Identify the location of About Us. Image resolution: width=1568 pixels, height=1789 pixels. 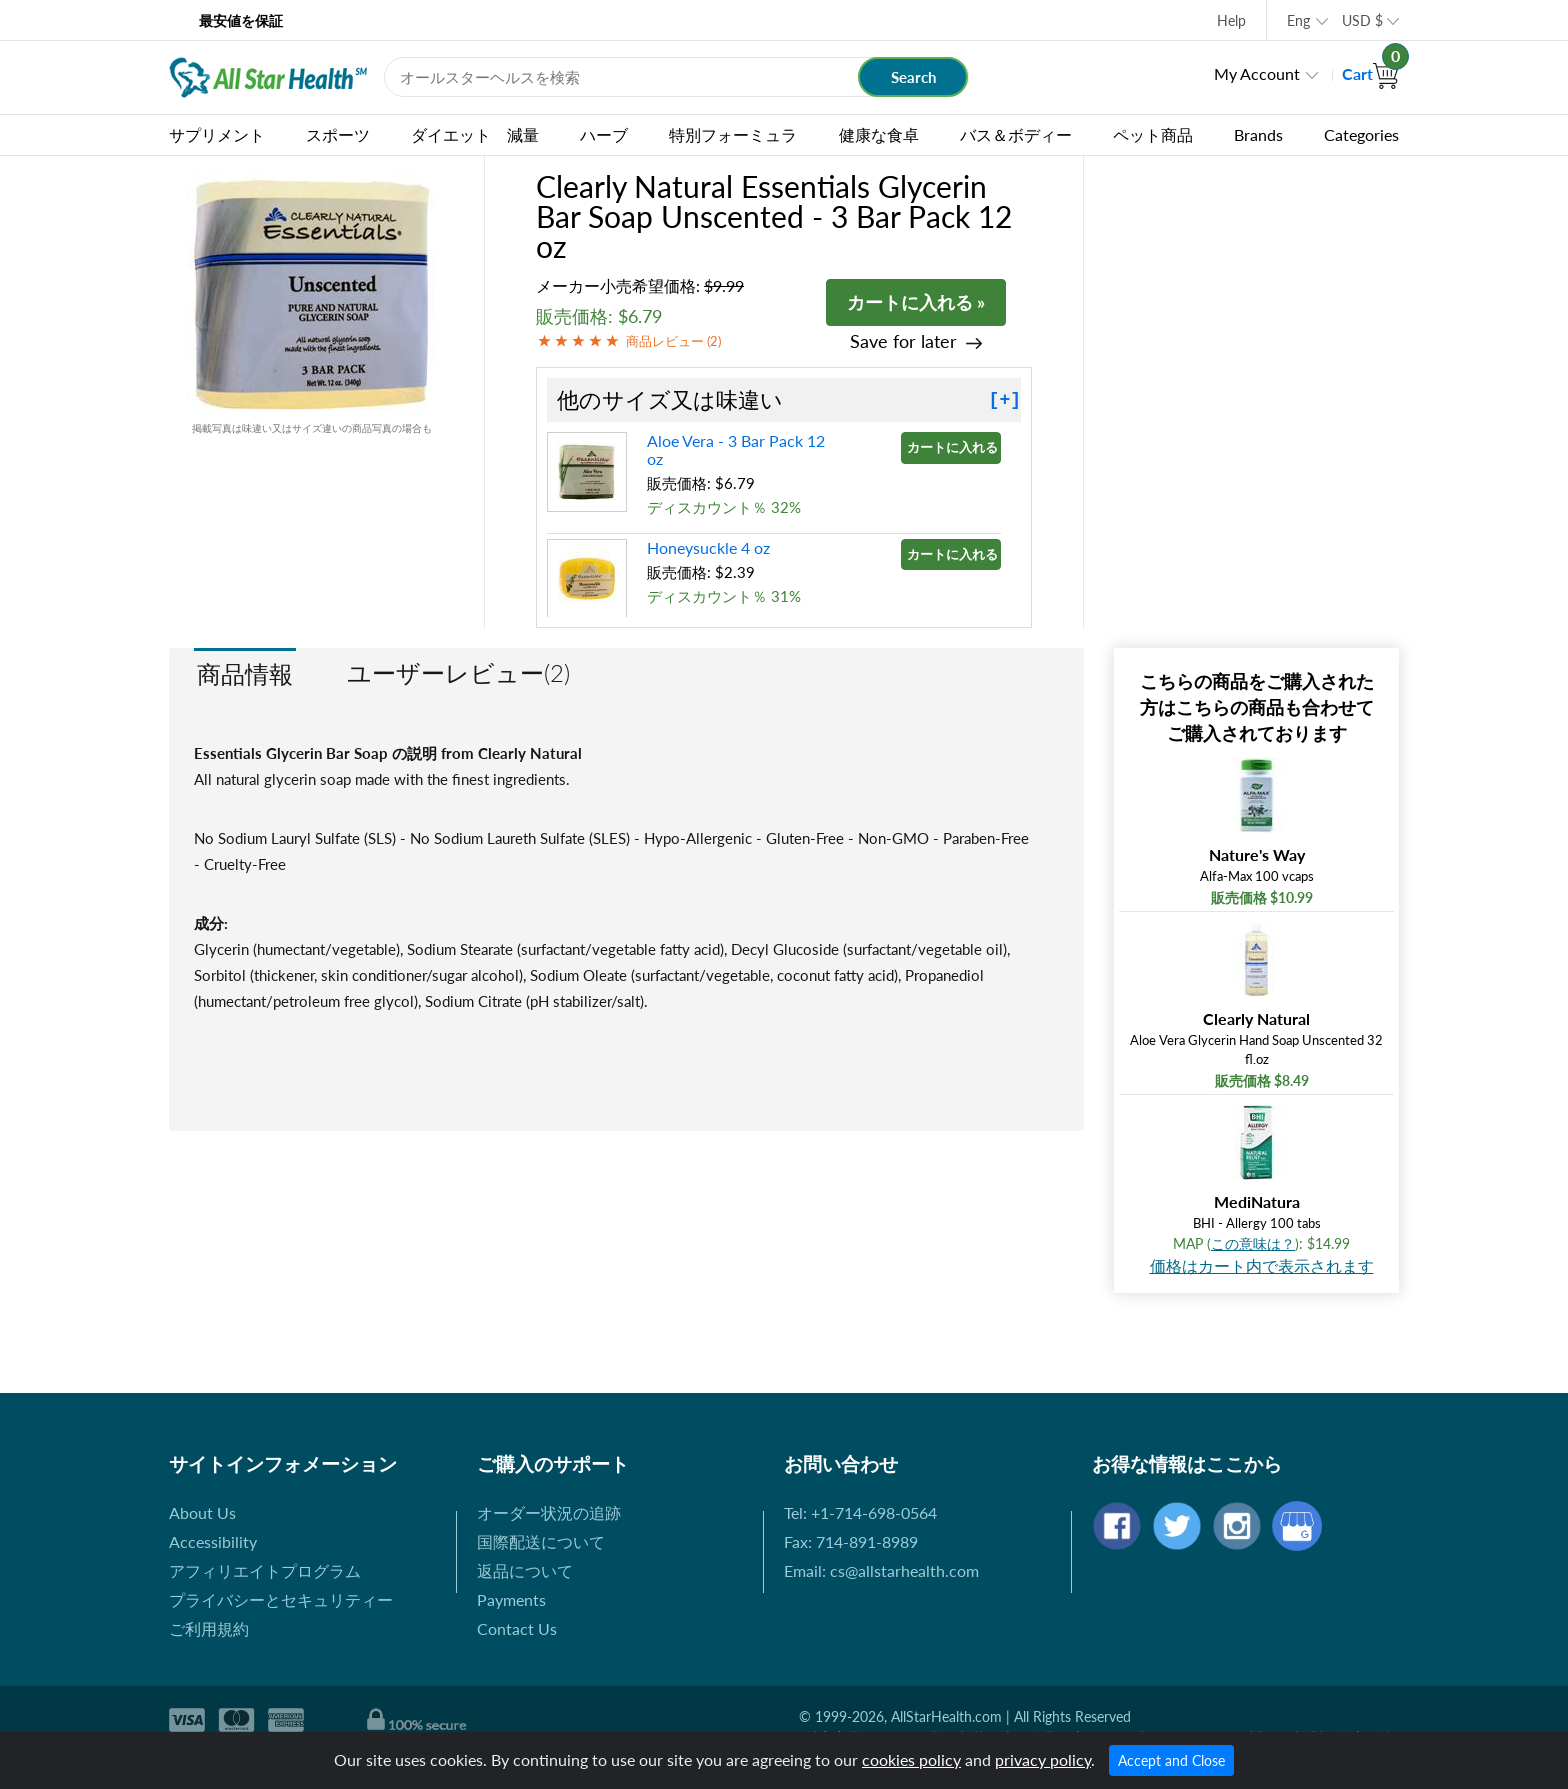
(202, 1512).